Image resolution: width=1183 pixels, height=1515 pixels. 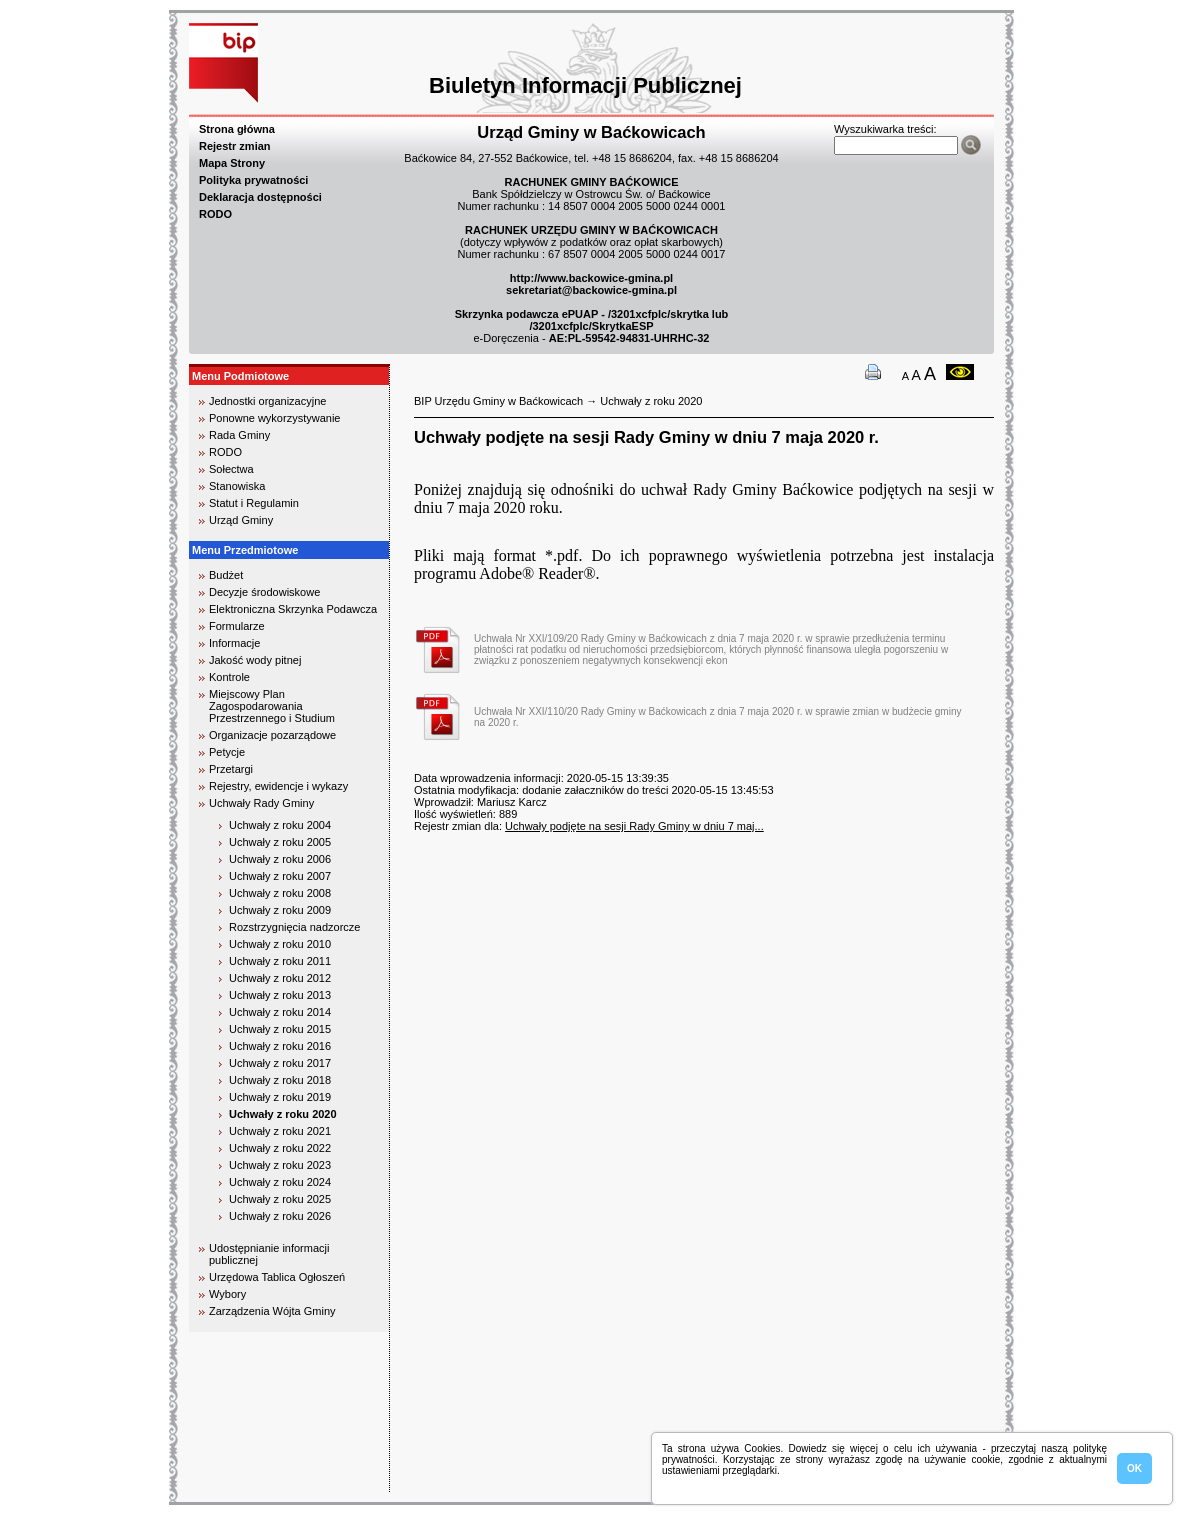 What do you see at coordinates (280, 1046) in the screenshot?
I see `Uchwały z roku 2016` at bounding box center [280, 1046].